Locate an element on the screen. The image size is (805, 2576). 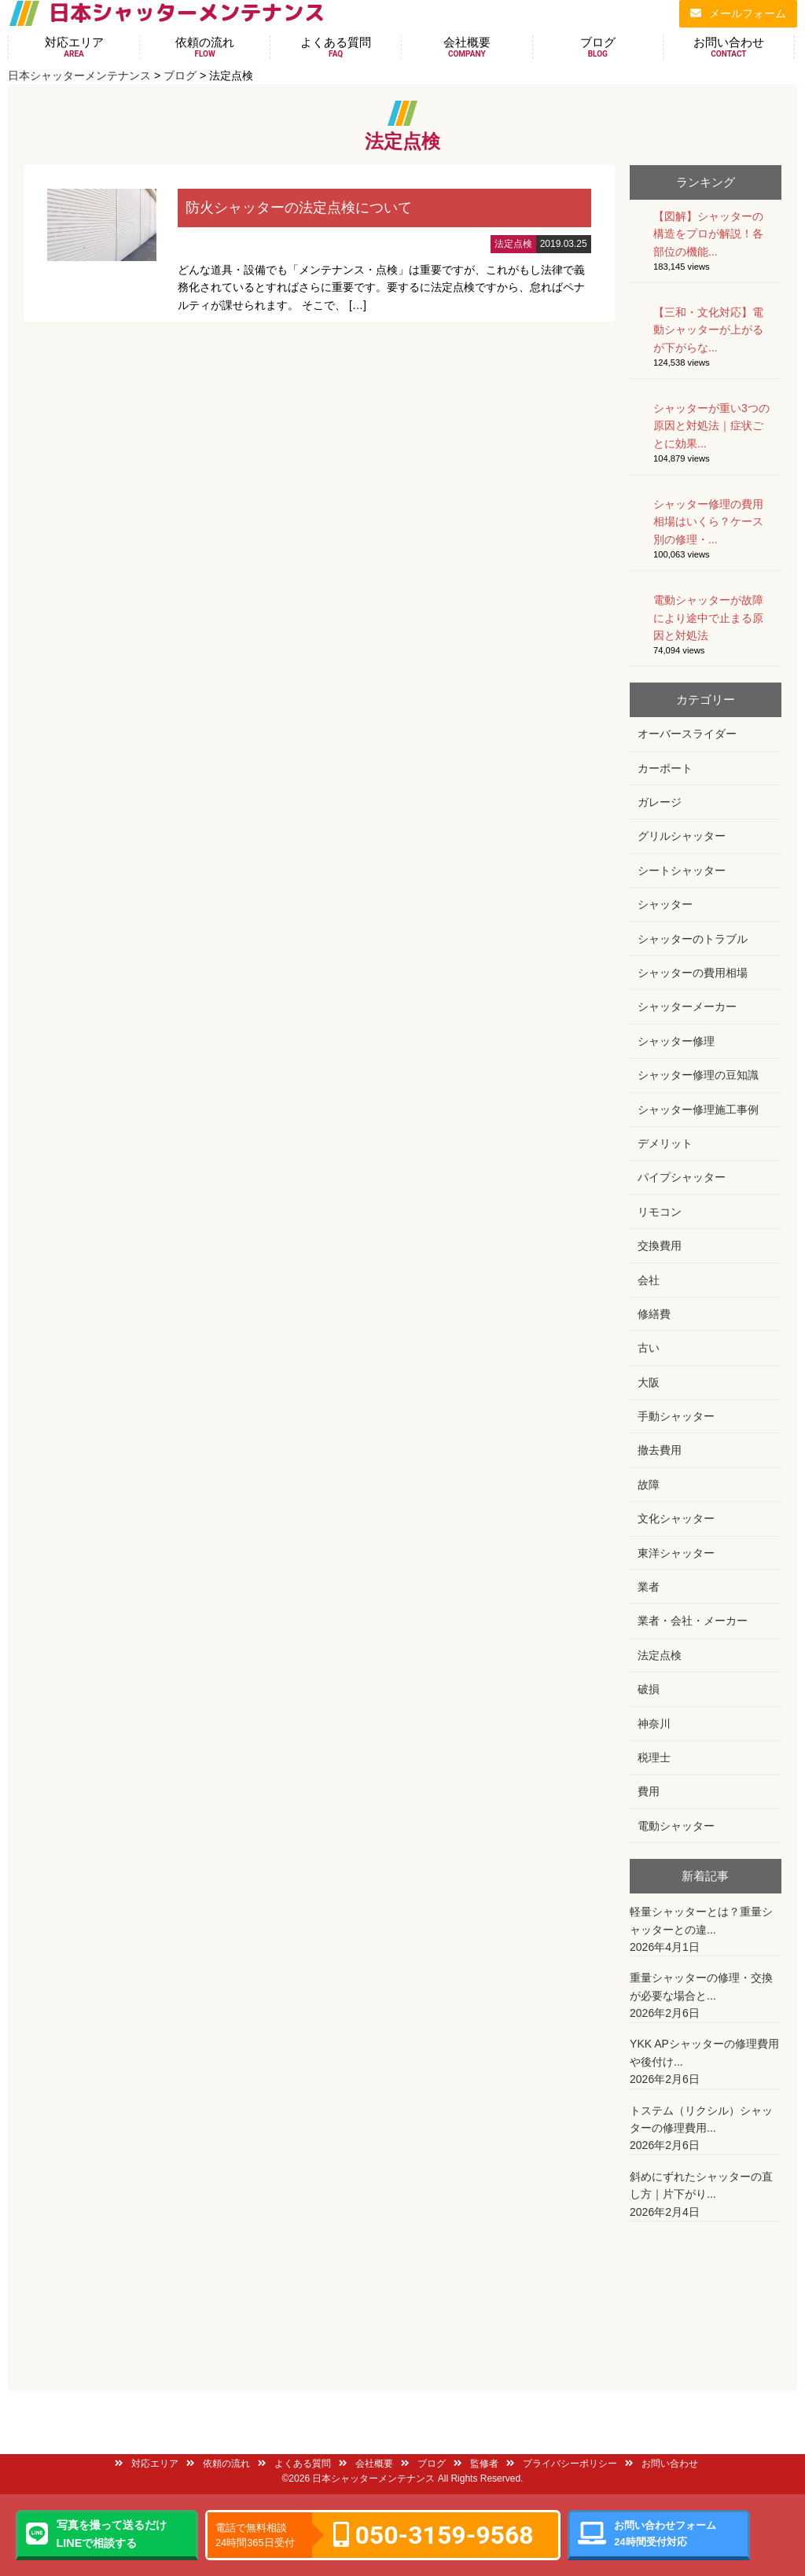
シャッター修理の費用相場はいくら？ケース別の修理・... is located at coordinates (708, 522).